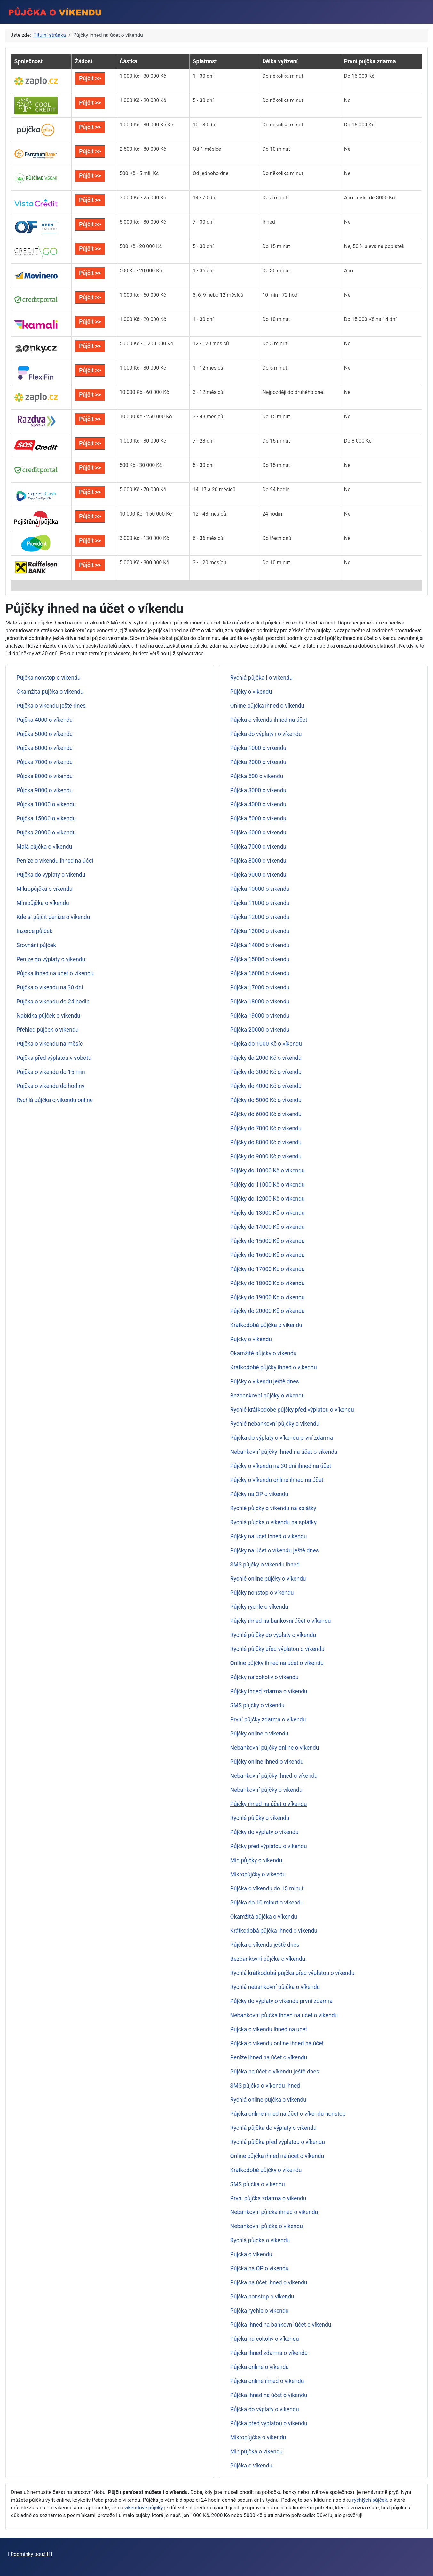  What do you see at coordinates (264, 1677) in the screenshot?
I see `Půjčky na cokoliv o víkendu` at bounding box center [264, 1677].